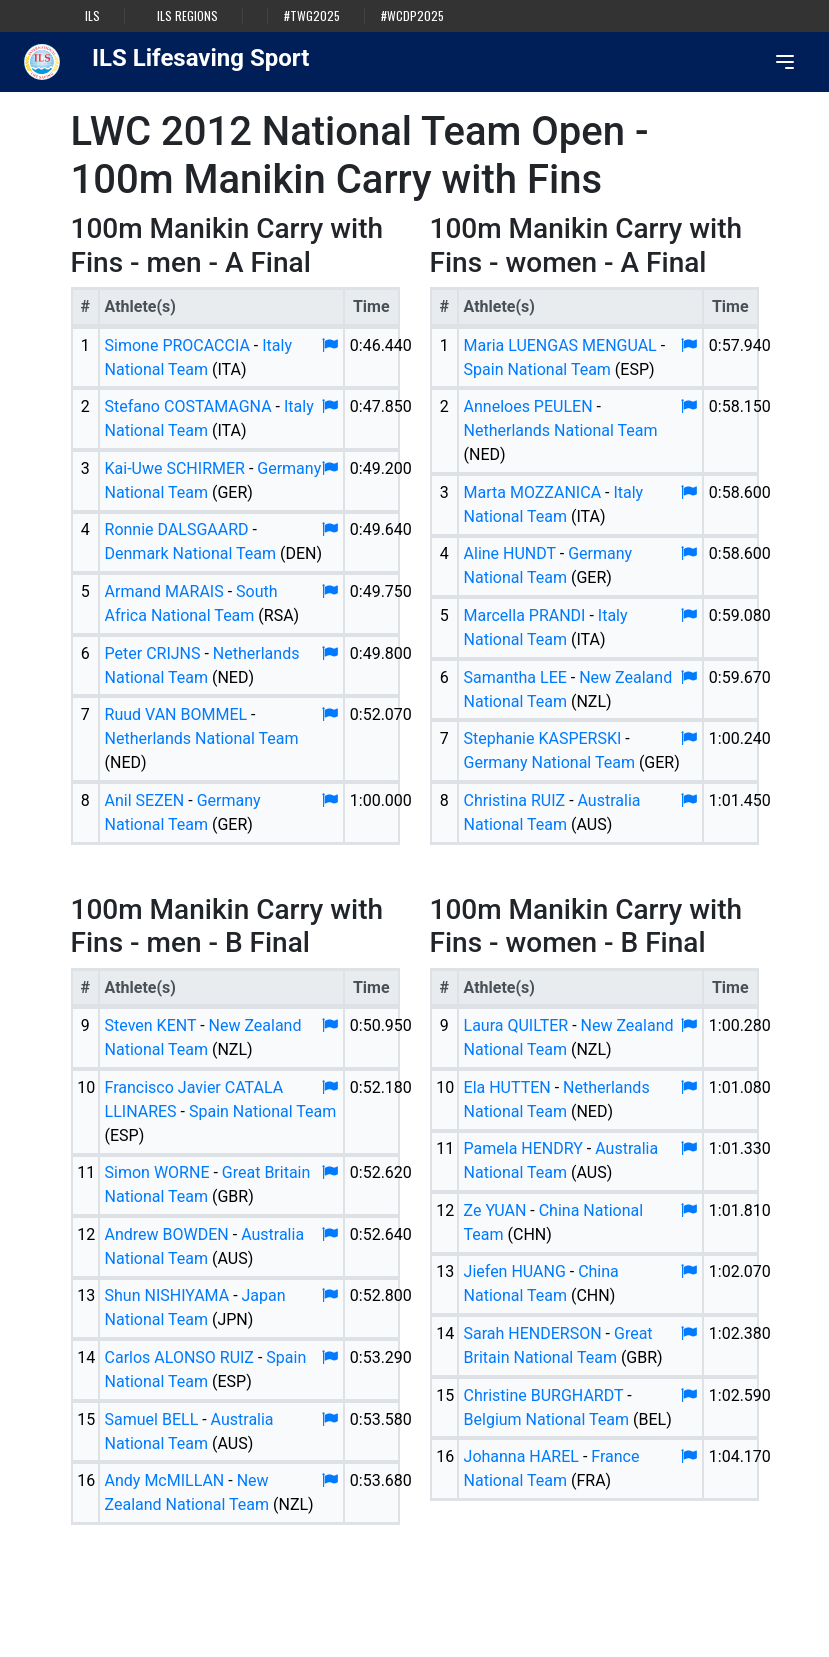  Describe the element at coordinates (191, 553) in the screenshot. I see `Denmark National Team` at that location.